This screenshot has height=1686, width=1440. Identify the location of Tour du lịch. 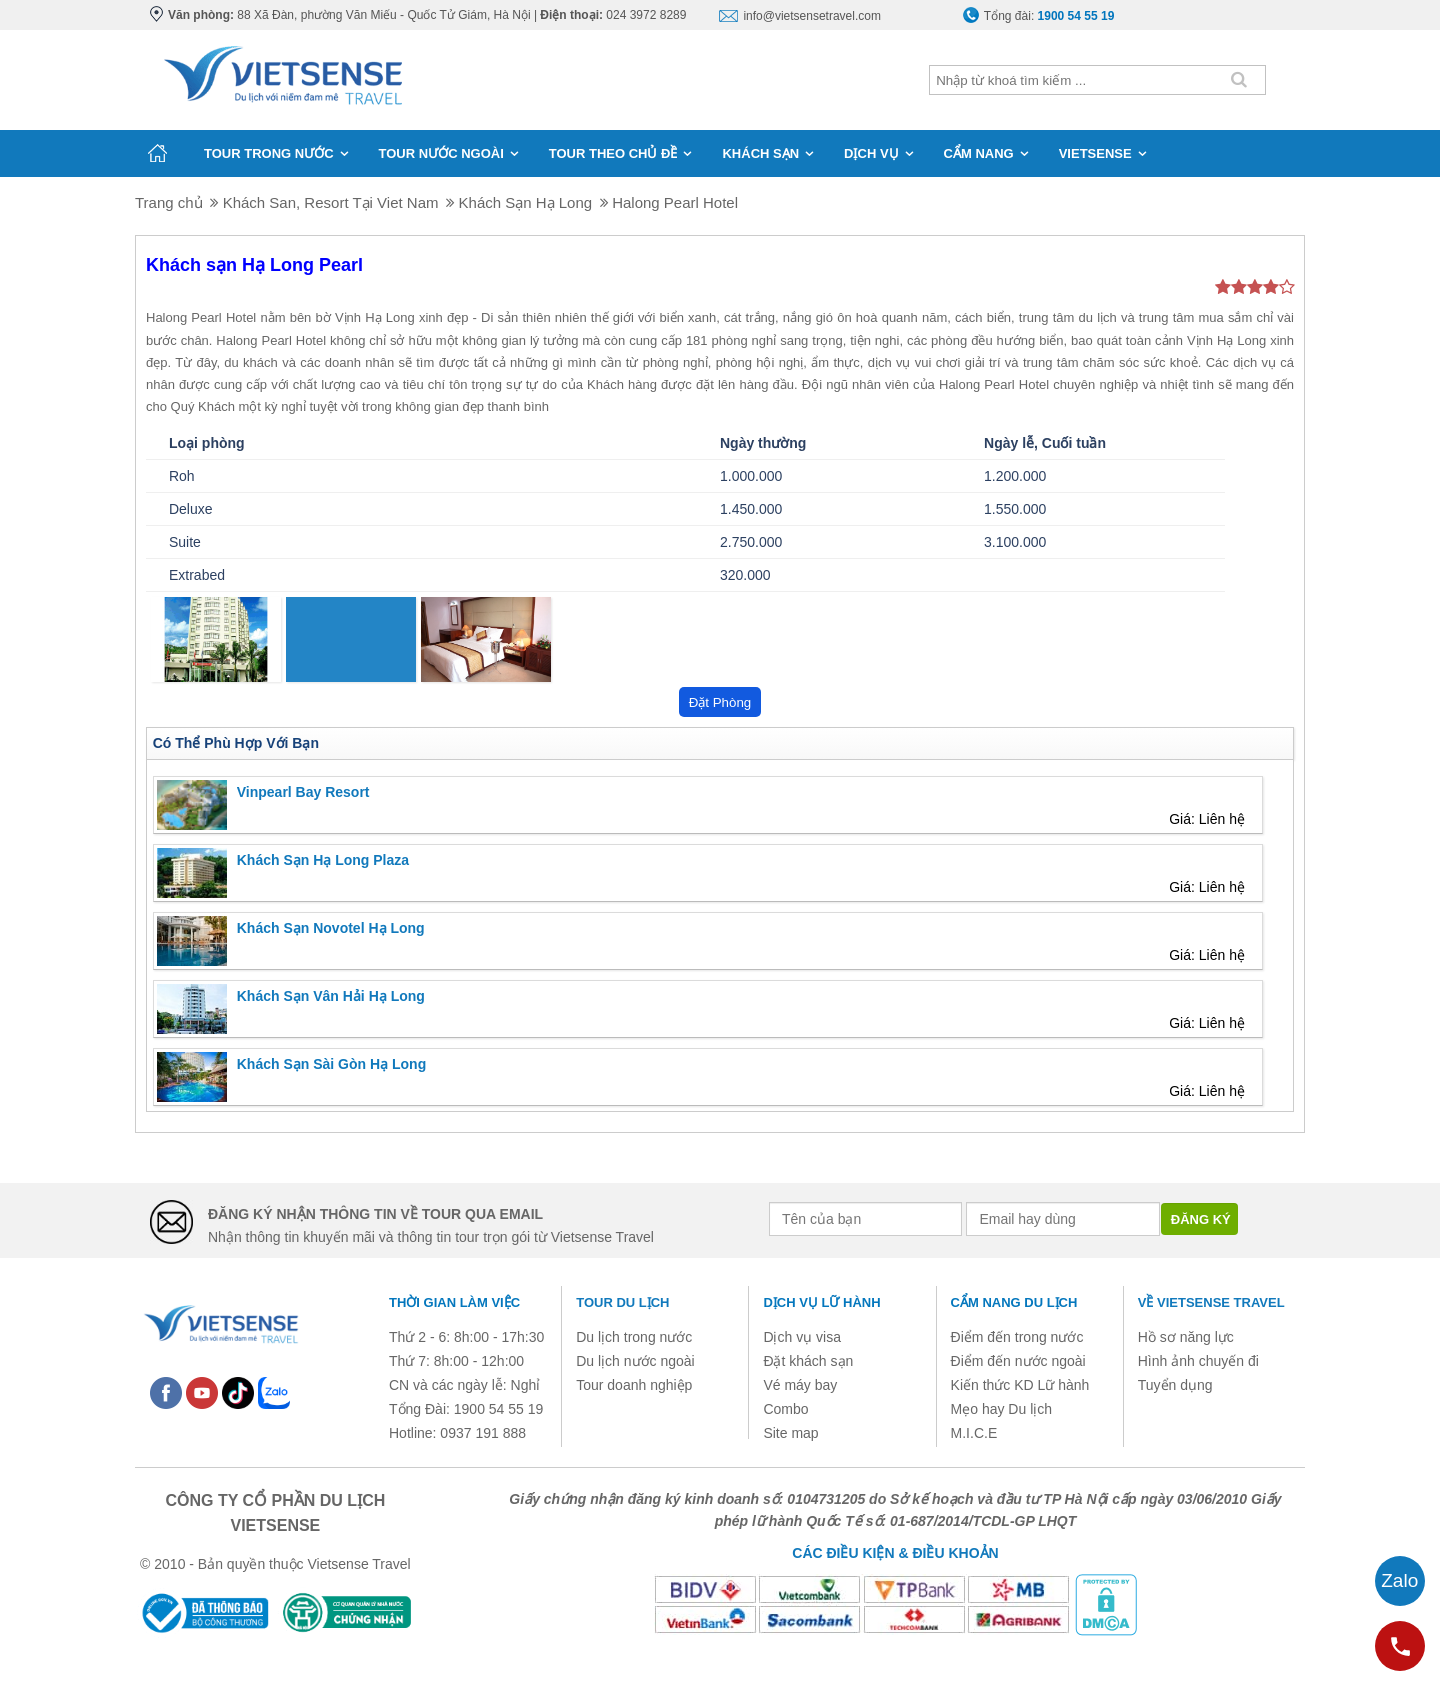
(622, 1302).